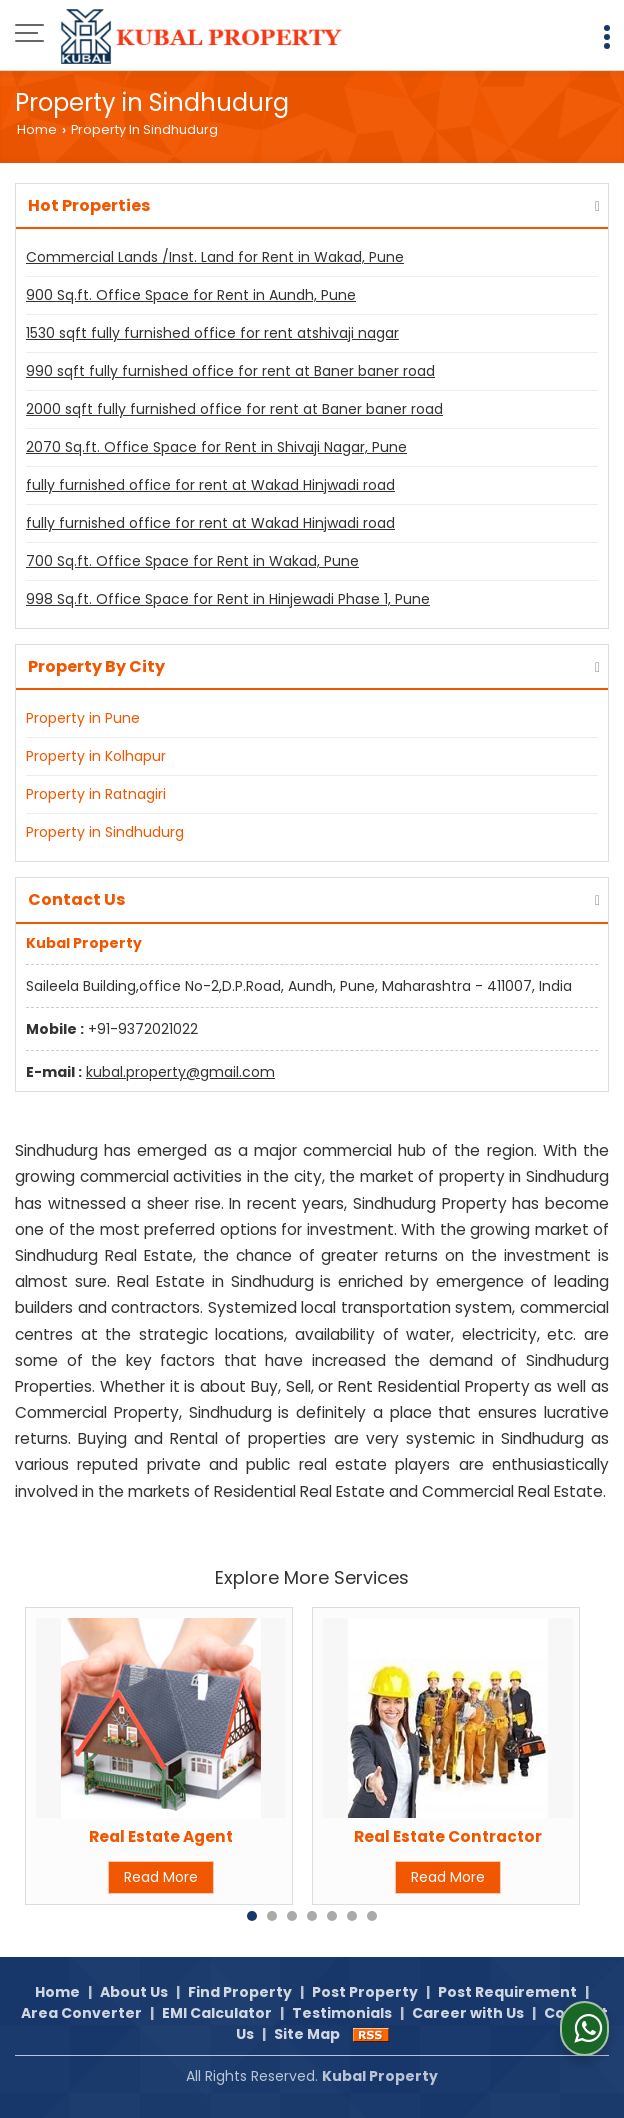 This screenshot has height=2118, width=624. Describe the element at coordinates (365, 1992) in the screenshot. I see `Post Property` at that location.